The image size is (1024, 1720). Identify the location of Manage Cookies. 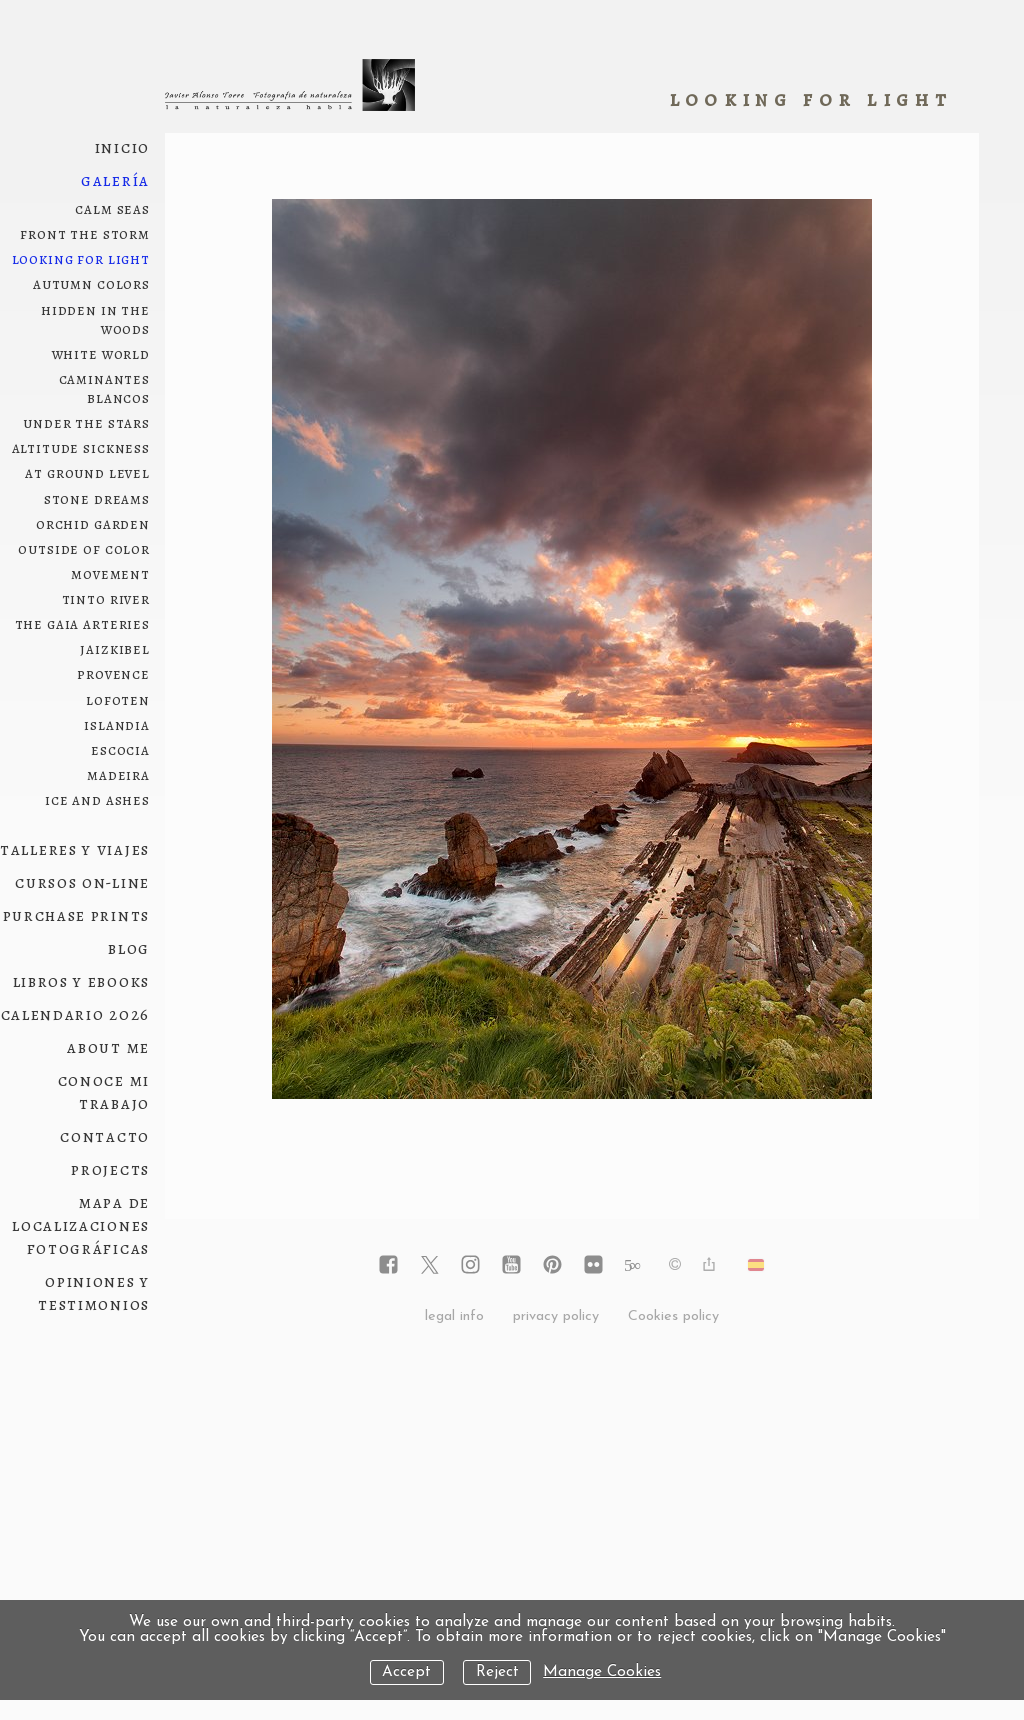
(602, 1672).